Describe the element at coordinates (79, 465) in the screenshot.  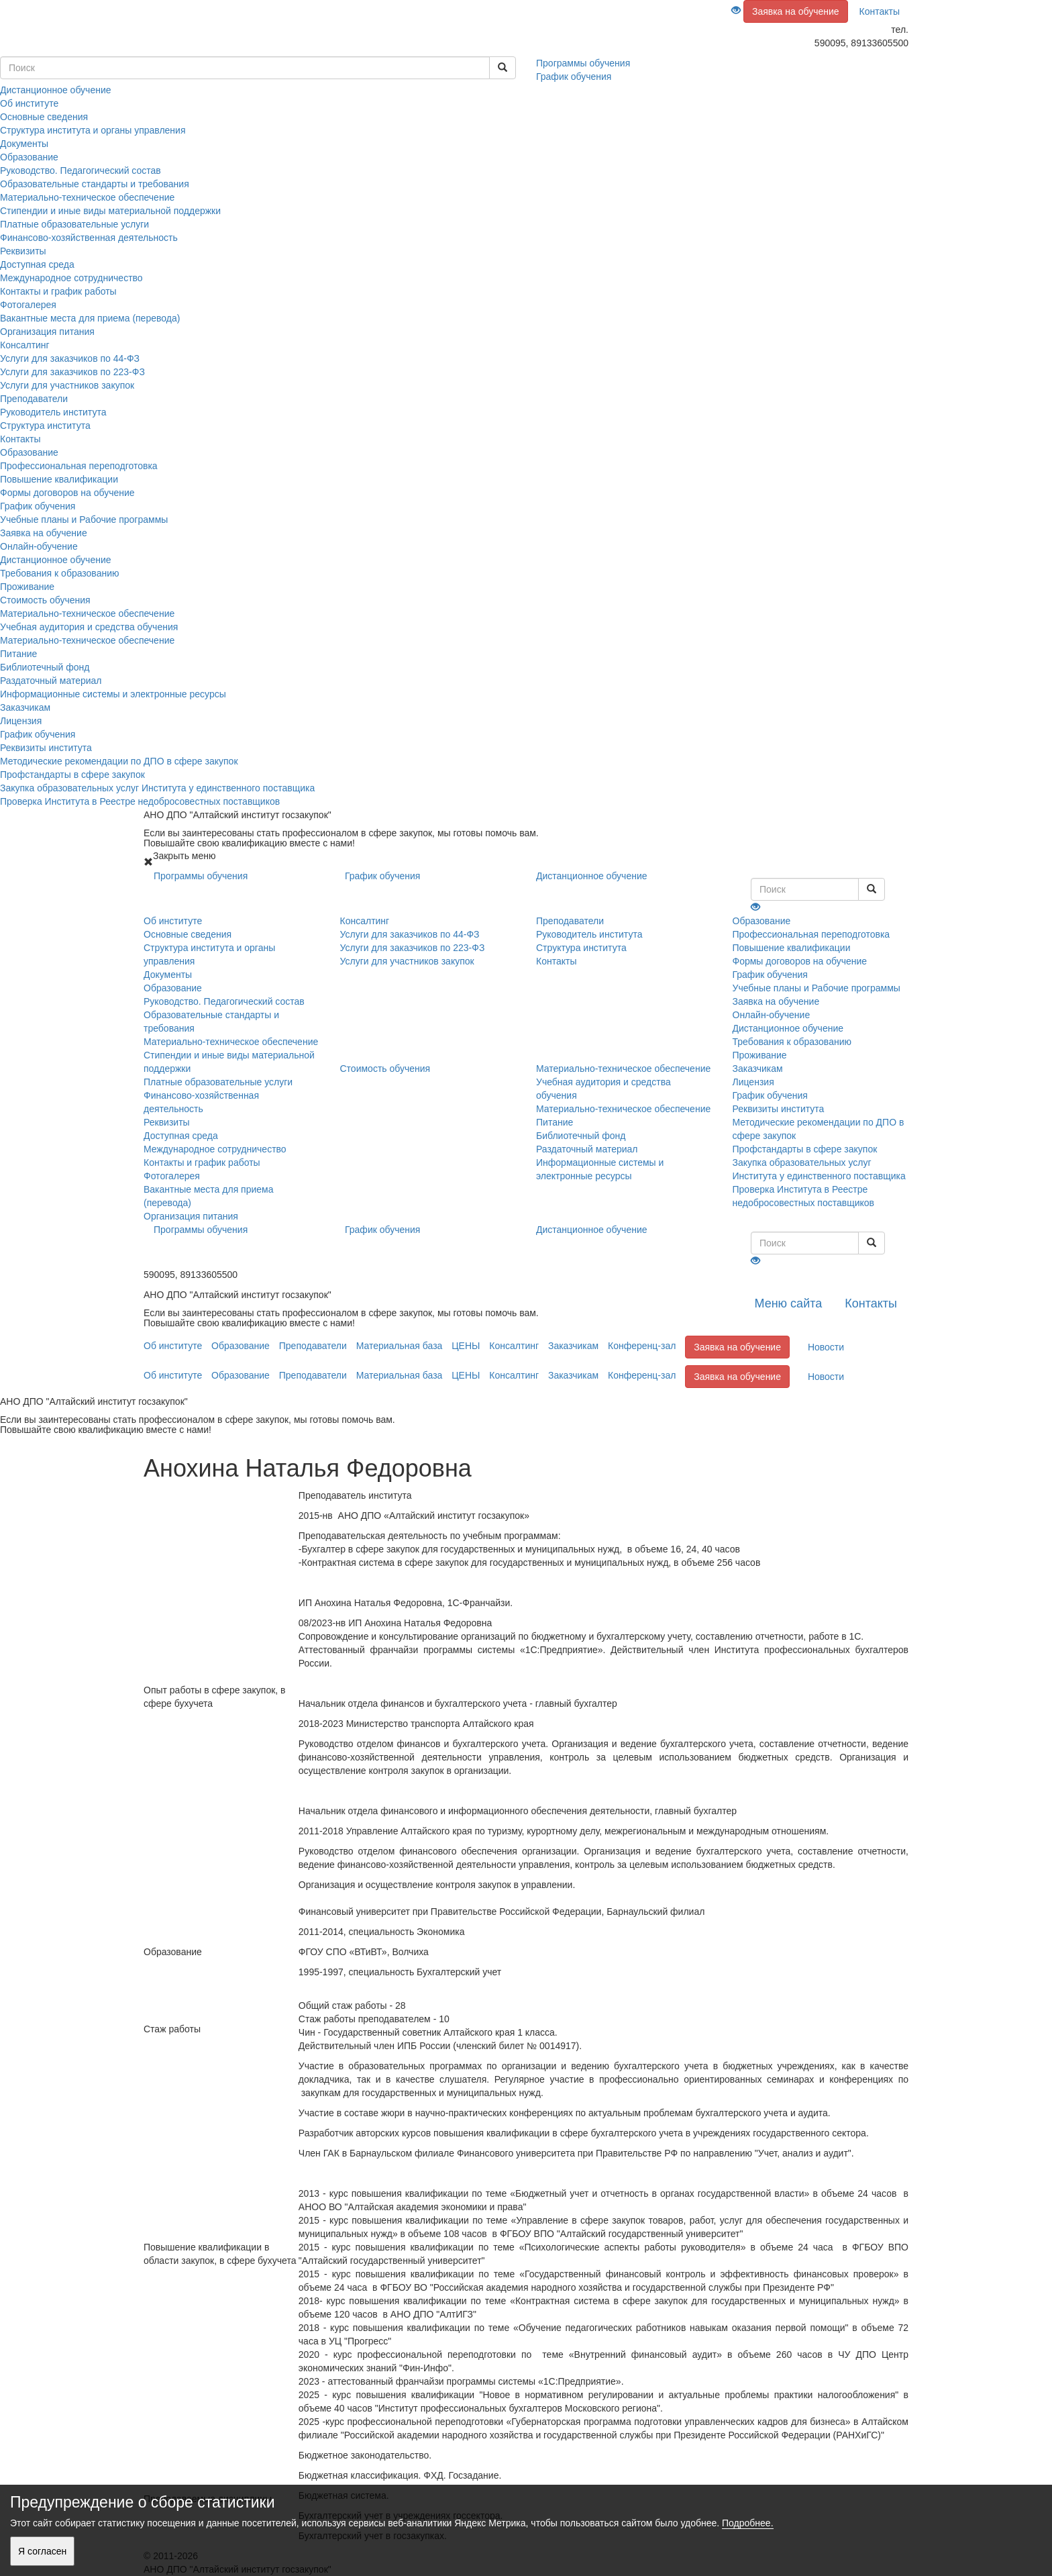
I see `Профессиональная переподготовка` at that location.